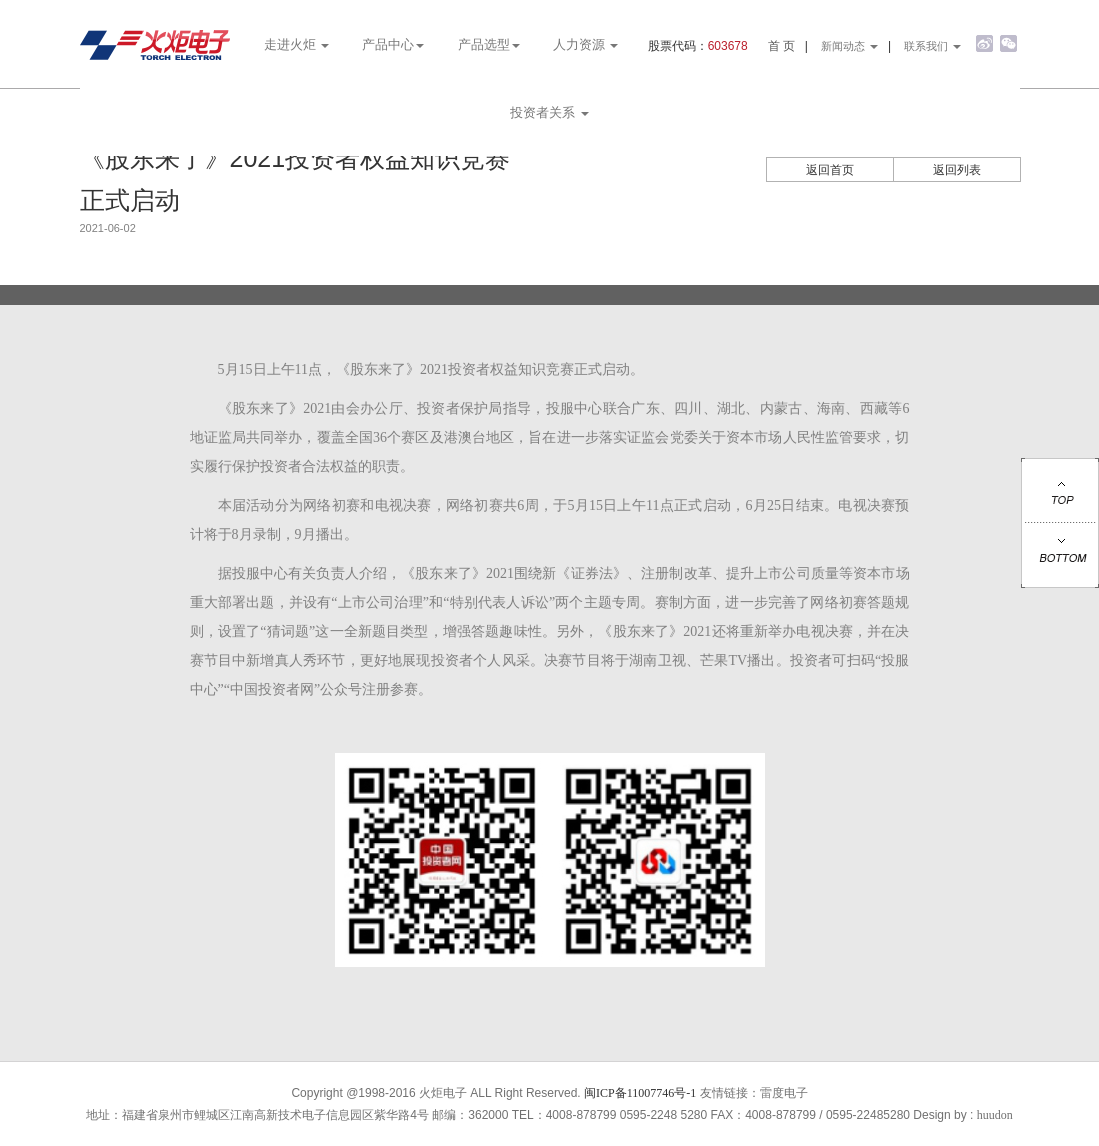 This screenshot has height=1146, width=1099. What do you see at coordinates (640, 1093) in the screenshot?
I see `闽ICP备11007746号-1` at bounding box center [640, 1093].